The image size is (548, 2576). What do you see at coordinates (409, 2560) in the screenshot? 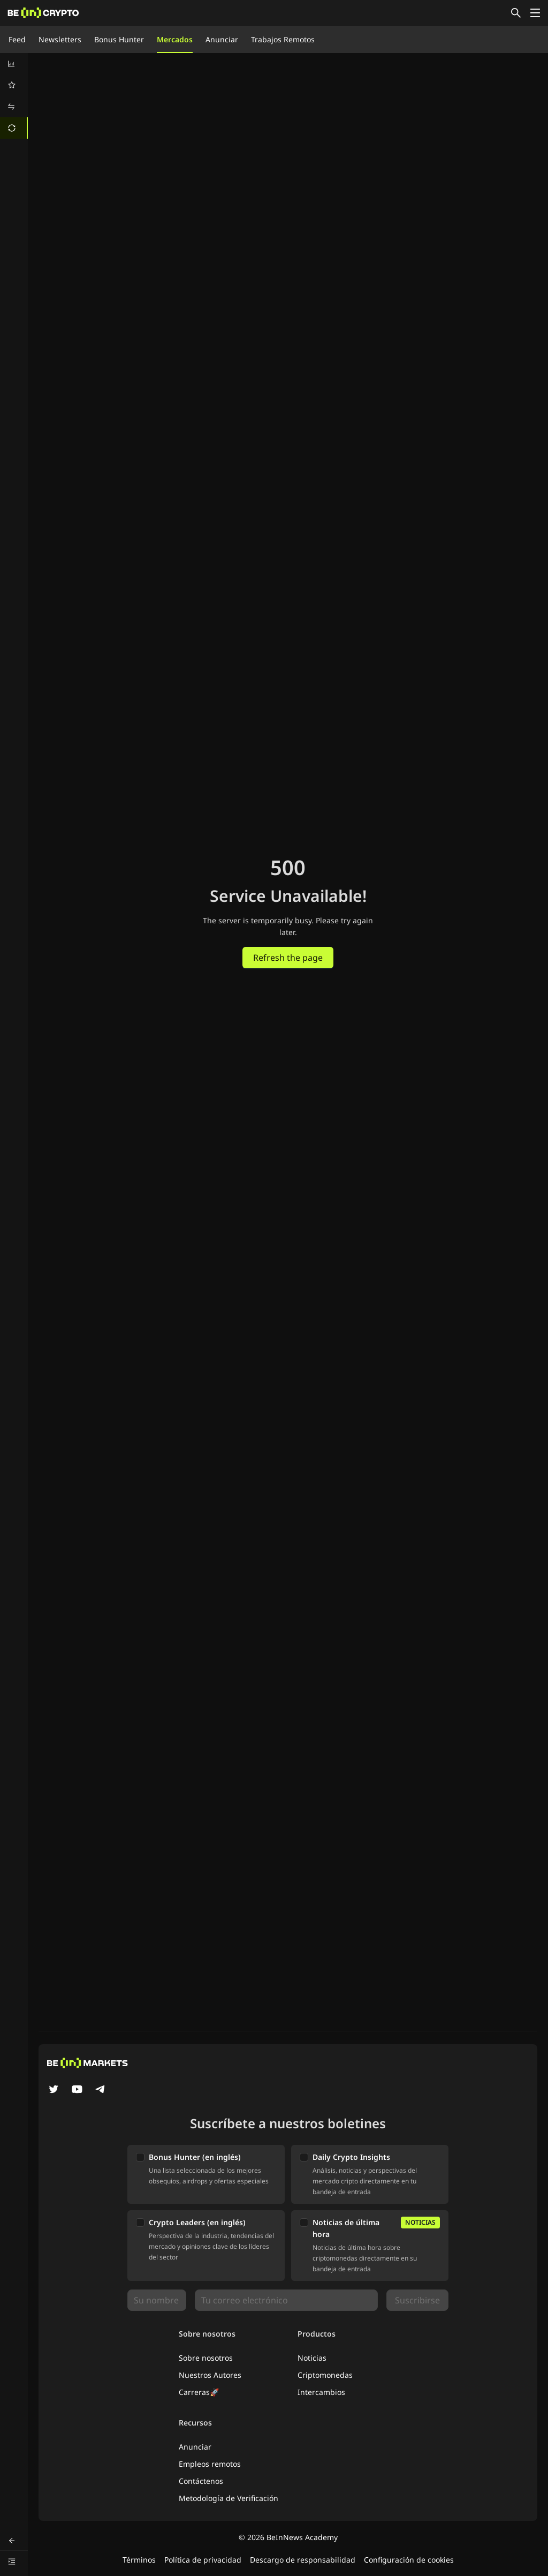
I see `Configuración de cookies` at bounding box center [409, 2560].